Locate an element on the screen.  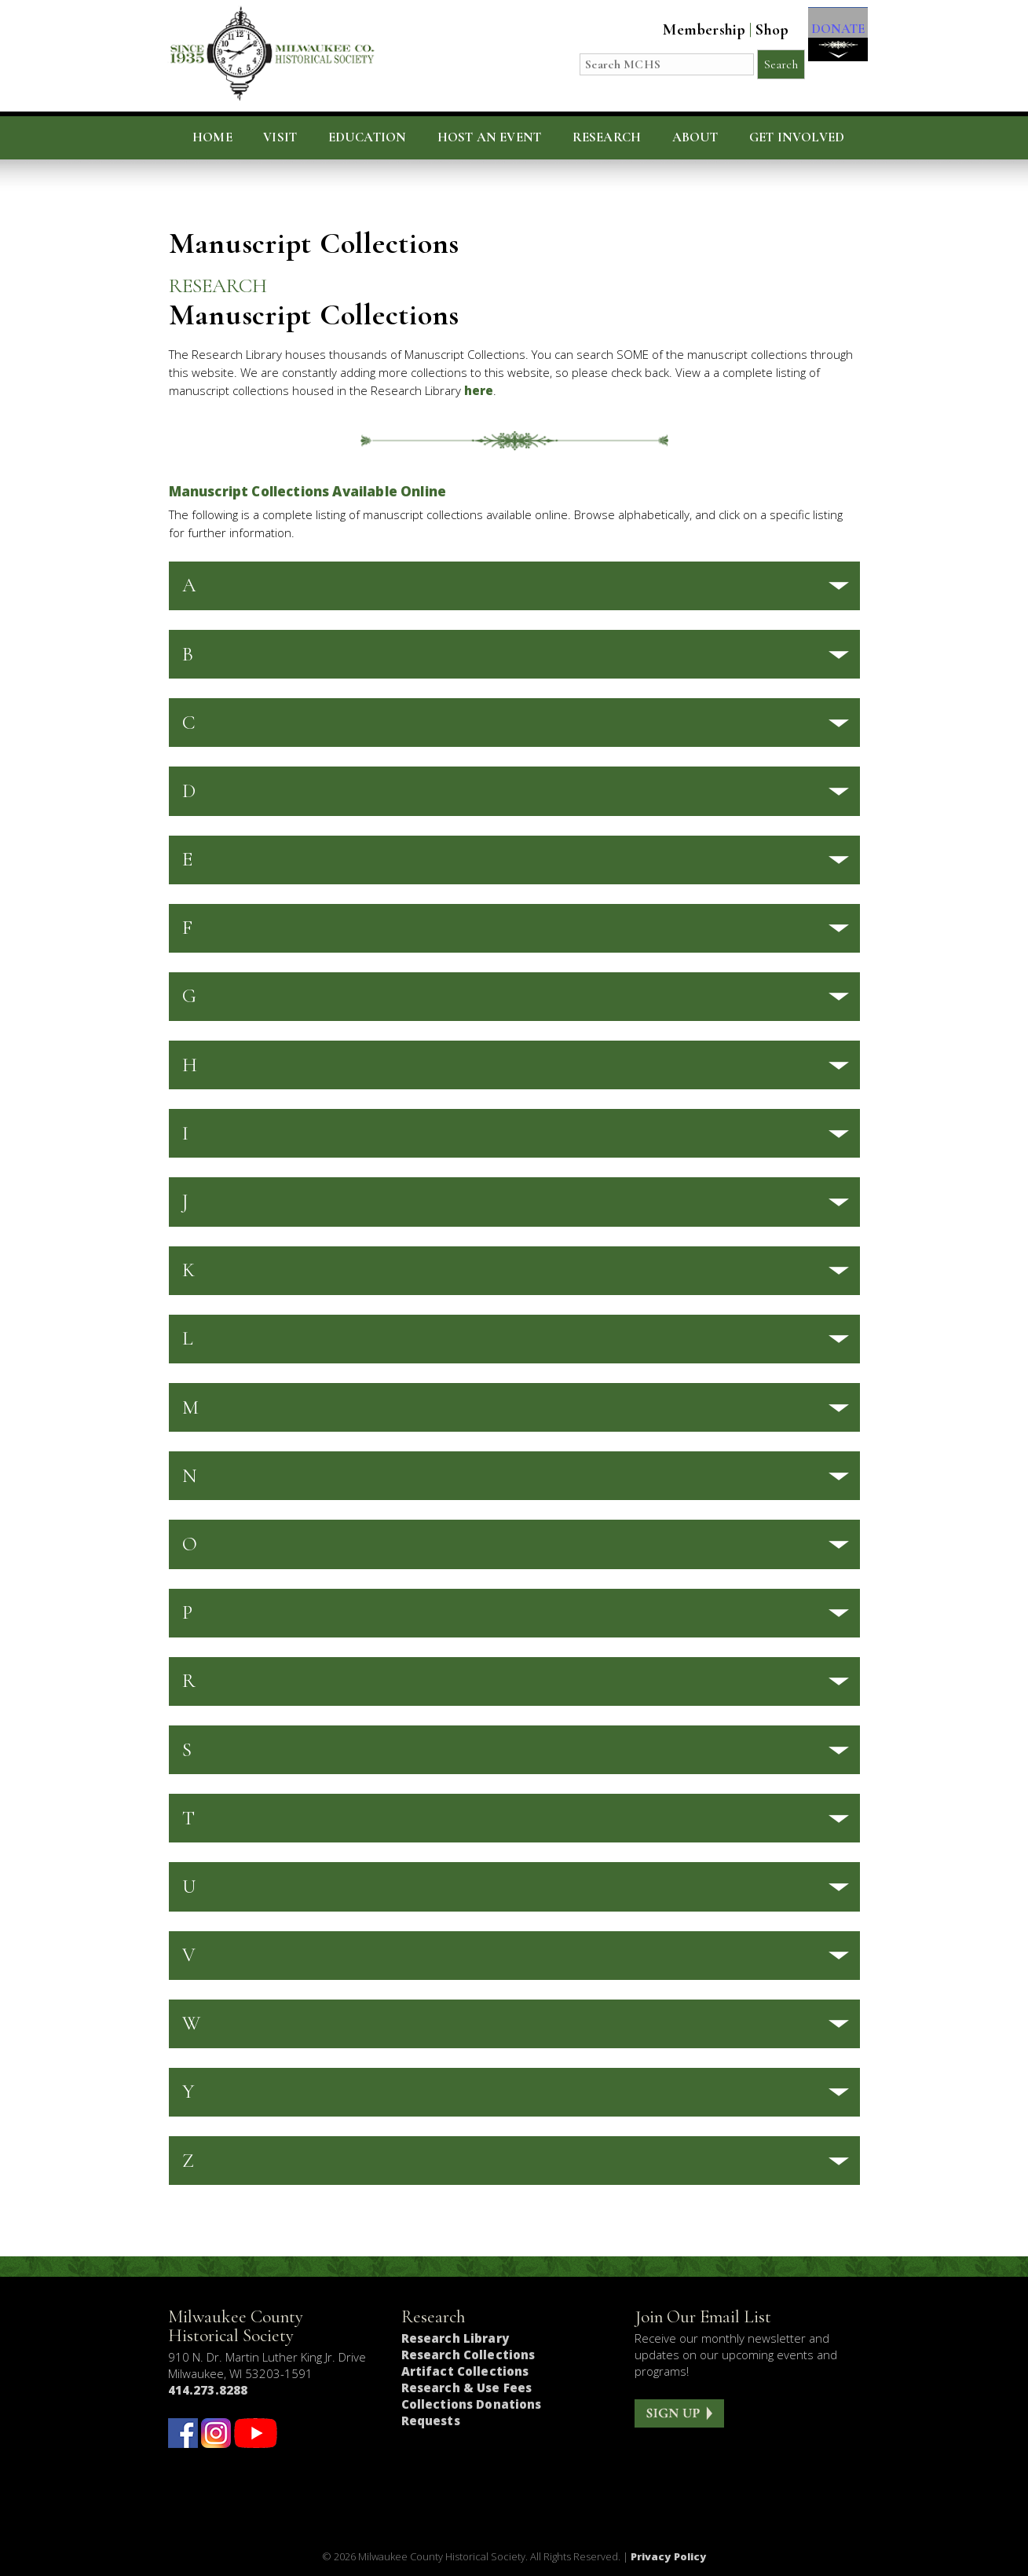
B [button] is located at coordinates (187, 654).